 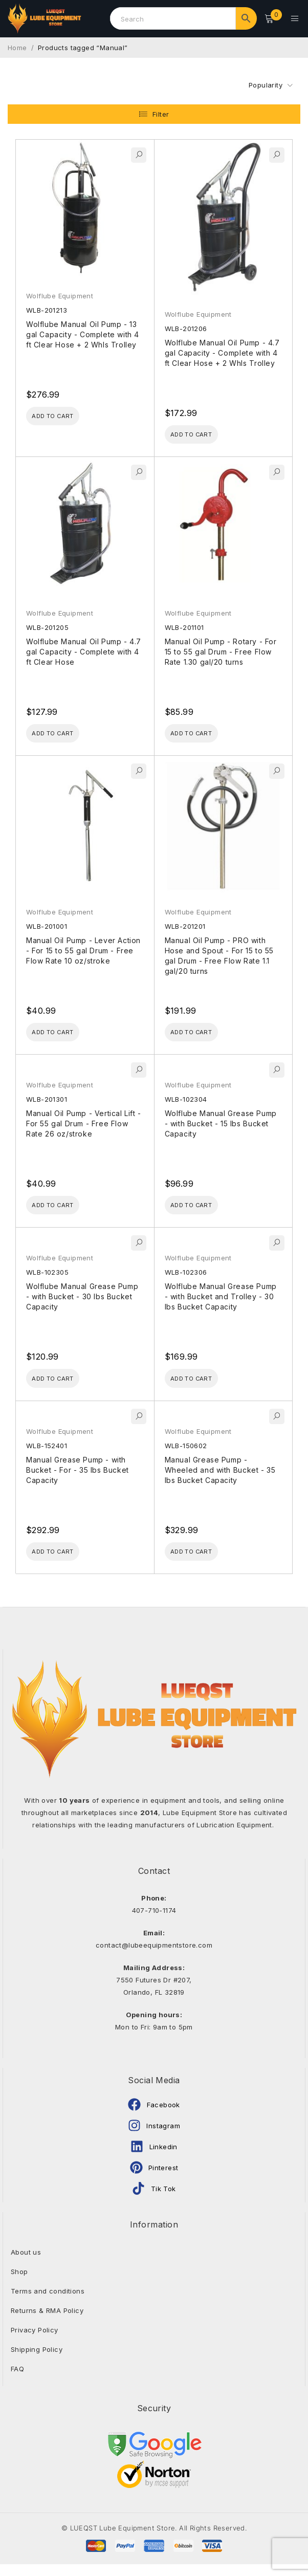 What do you see at coordinates (203, 1385) in the screenshot?
I see `[Add to cart: “Wolflube Manual Grease Pump - with Bucket and Trolley - 30 lbs Bucket Capacity”]` at bounding box center [203, 1385].